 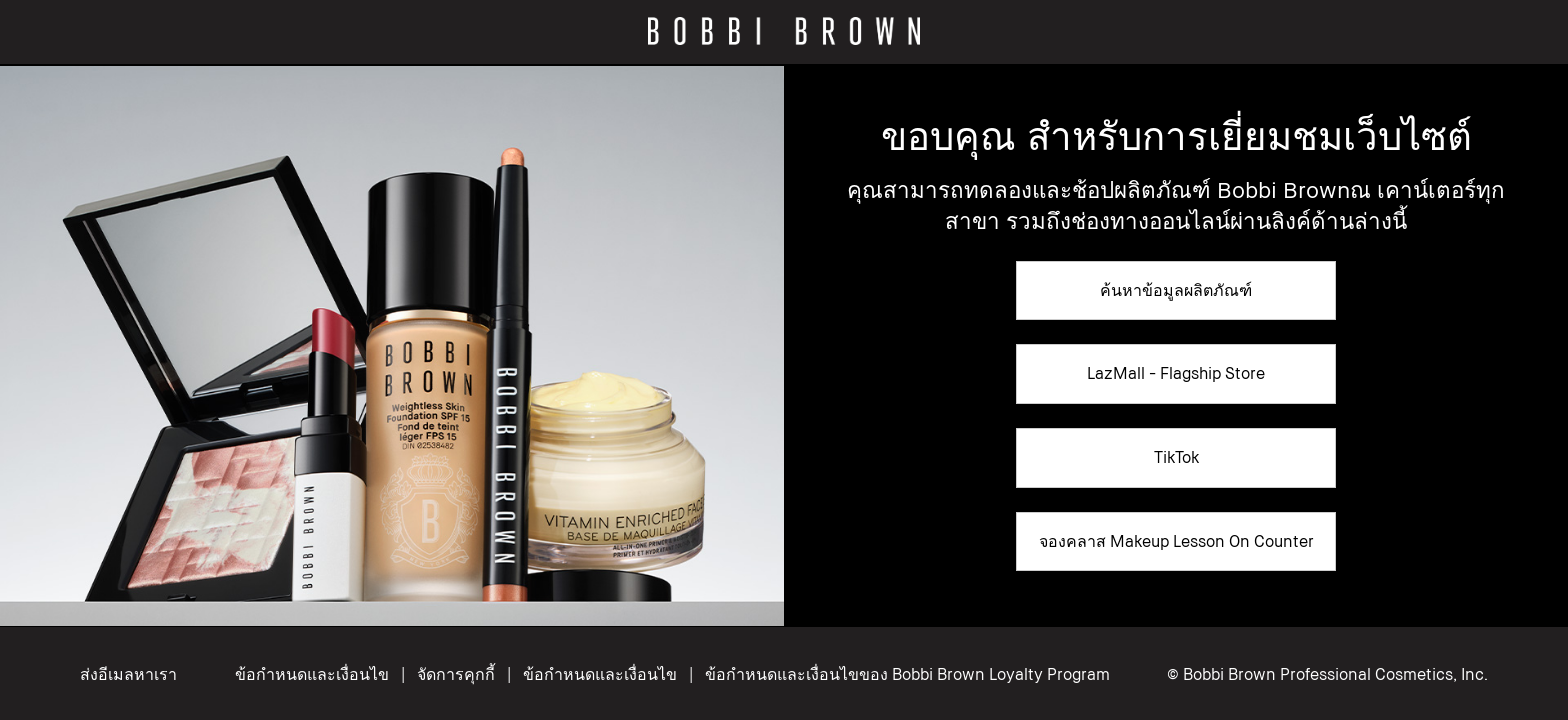 I want to click on จองคลาส Makeup Lesson On Counter, so click(x=1176, y=541).